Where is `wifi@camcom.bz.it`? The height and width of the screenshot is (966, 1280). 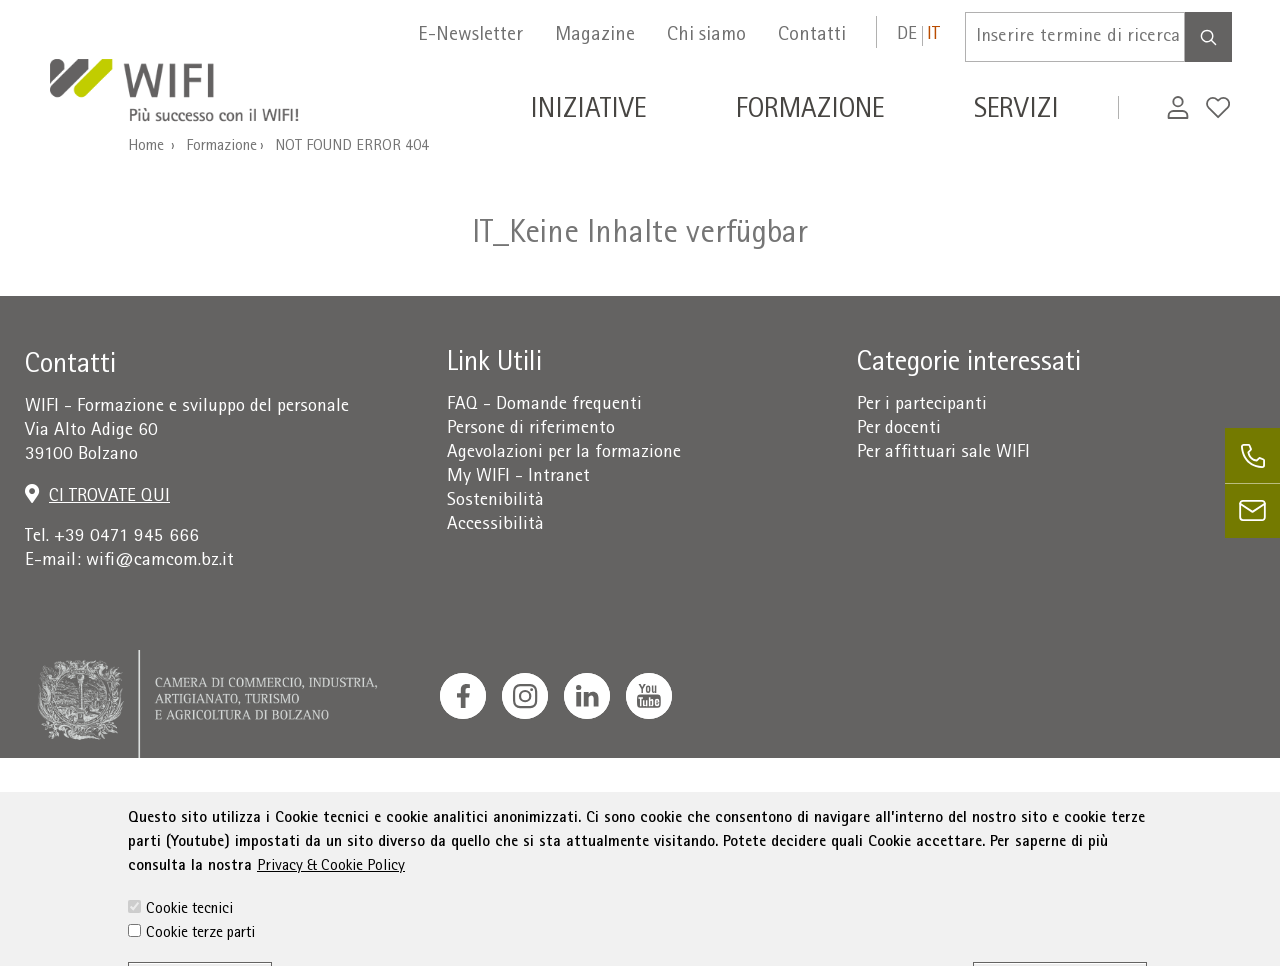
wifi@camcom.bz.it is located at coordinates (160, 561).